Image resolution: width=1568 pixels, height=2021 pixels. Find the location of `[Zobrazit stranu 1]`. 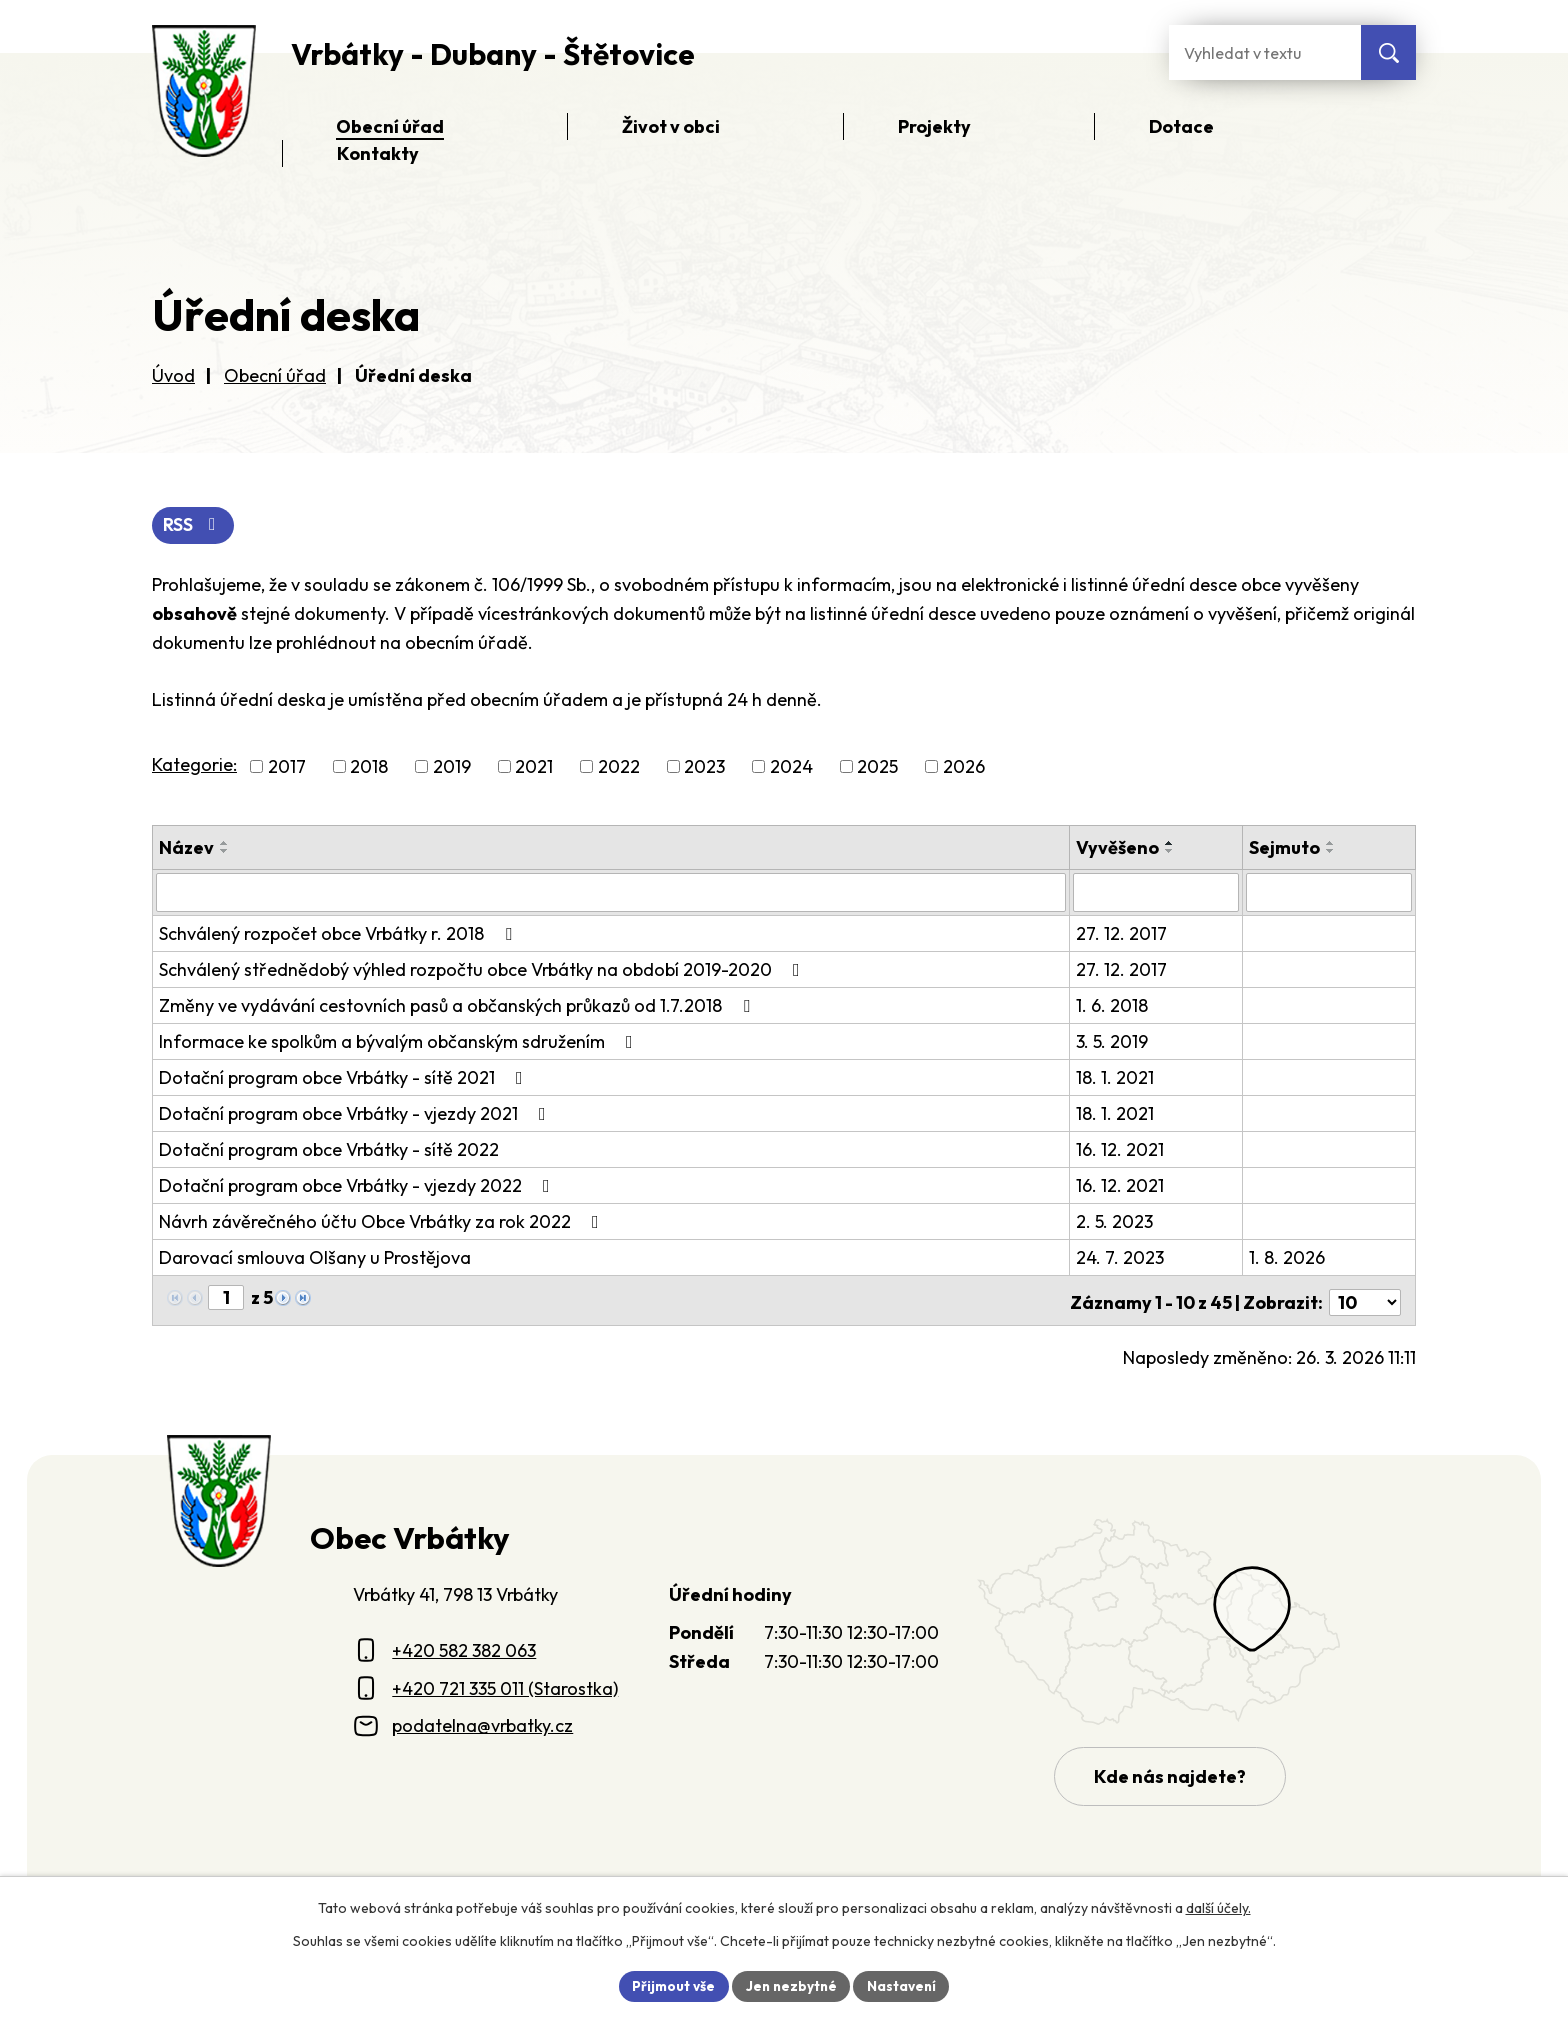

[Zobrazit stranu 1] is located at coordinates (226, 1297).